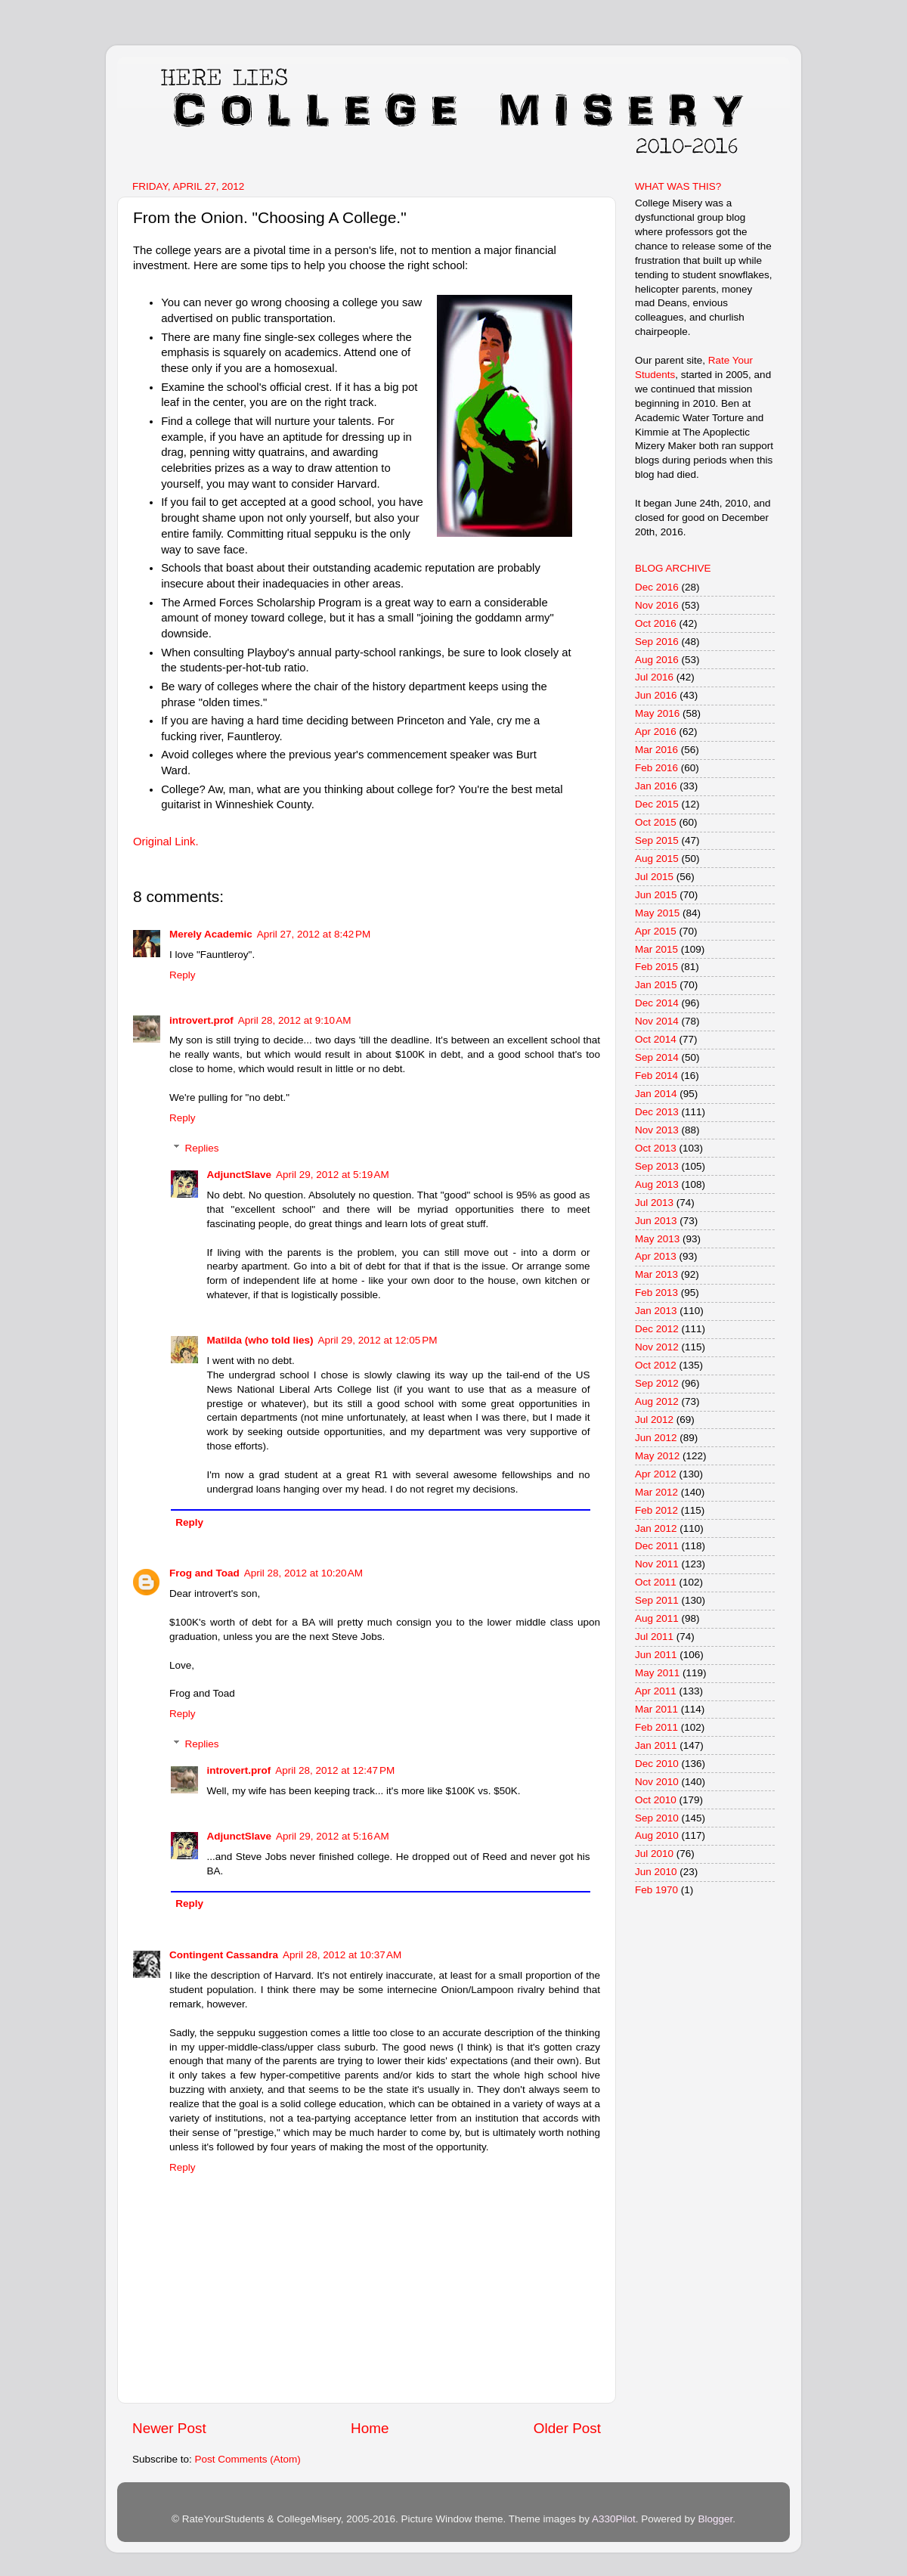 The image size is (907, 2576). I want to click on Dec 2015, so click(657, 804).